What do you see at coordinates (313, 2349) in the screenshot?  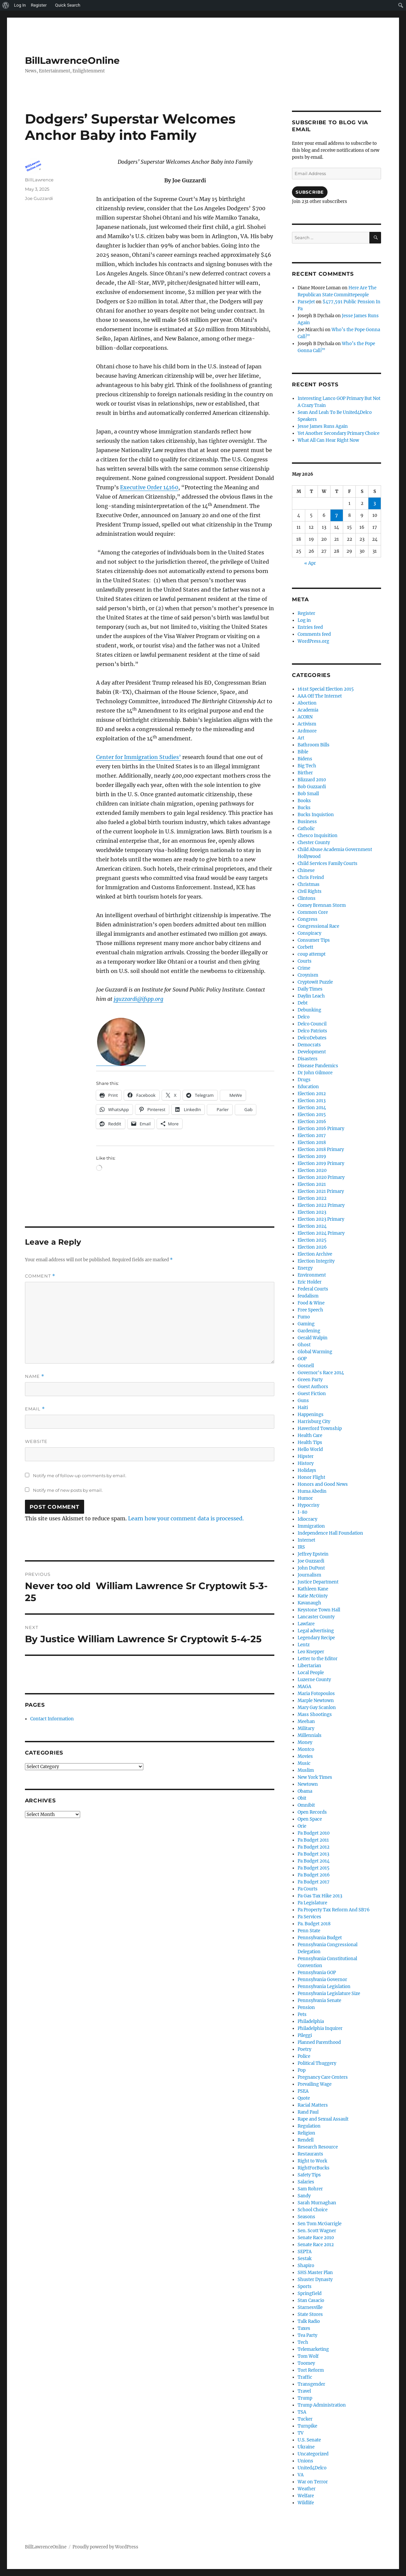 I see `Telemarketing` at bounding box center [313, 2349].